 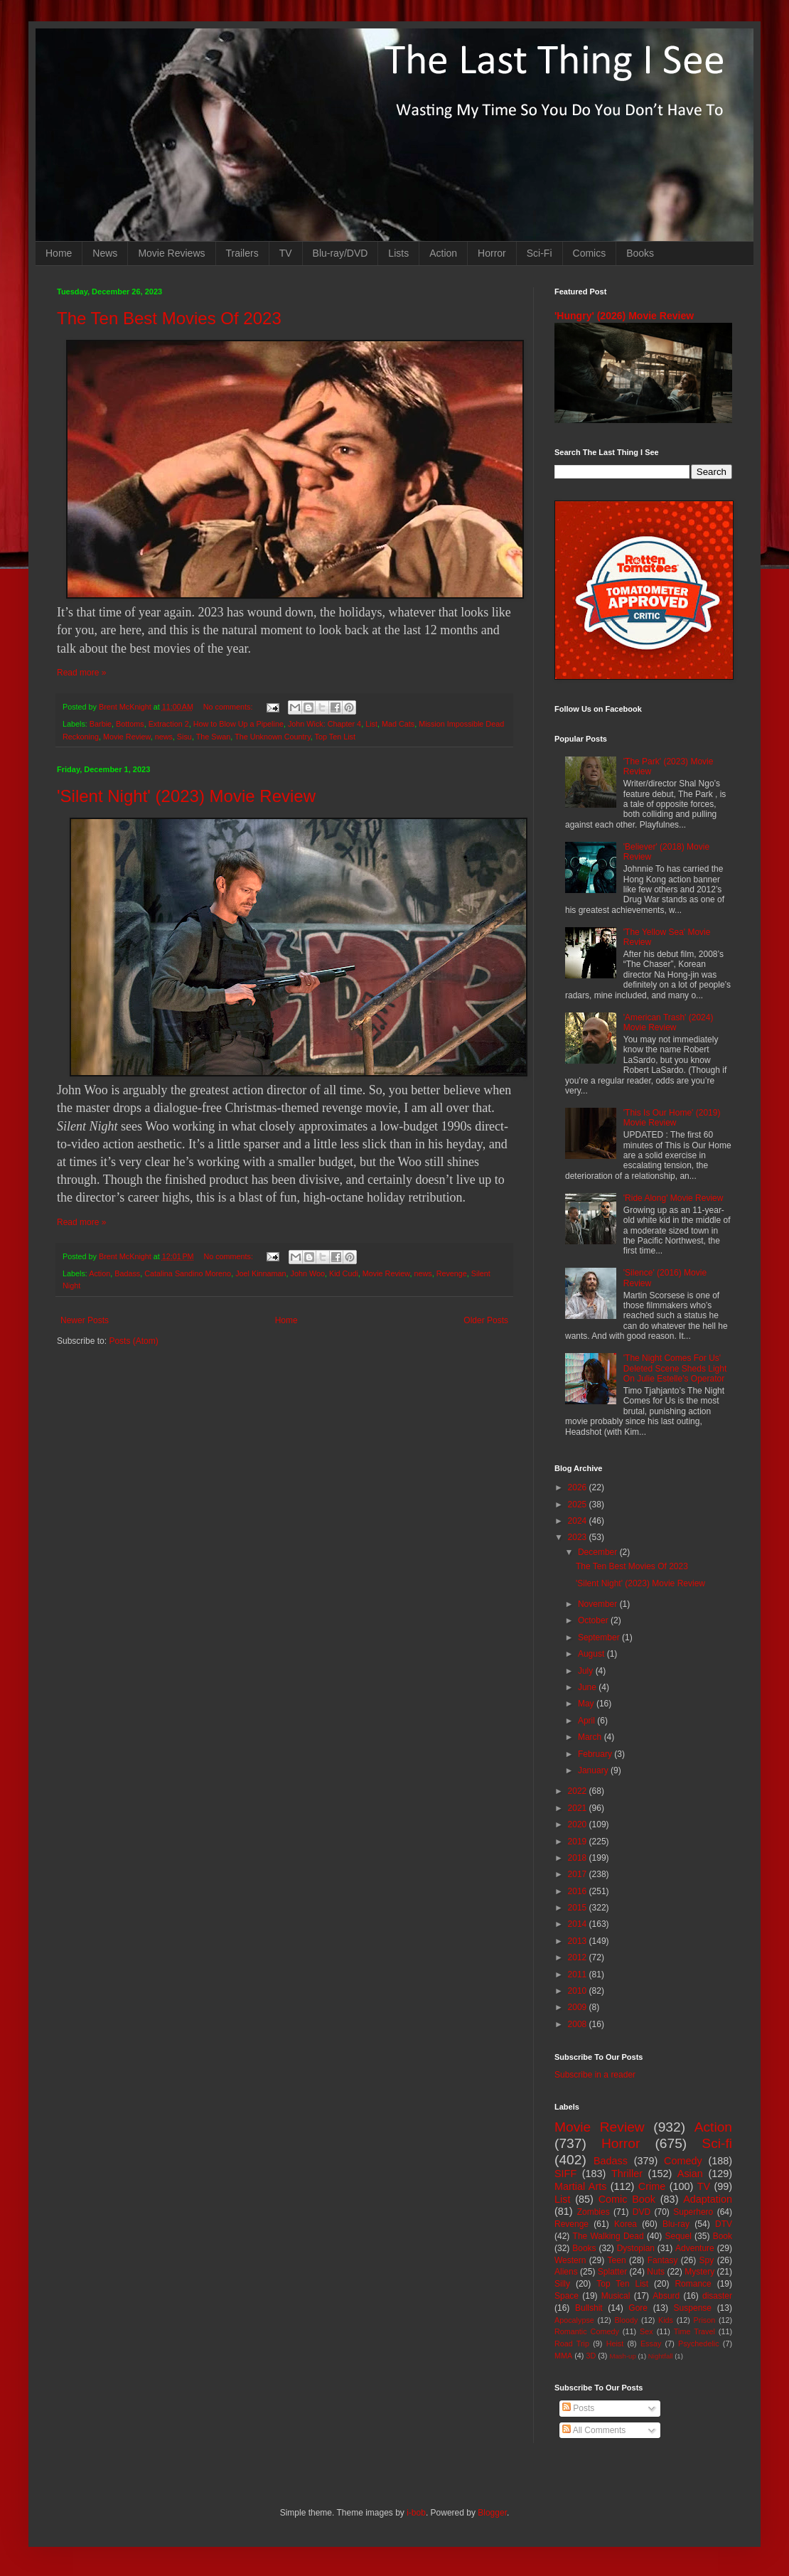 I want to click on Badass, so click(x=127, y=1273).